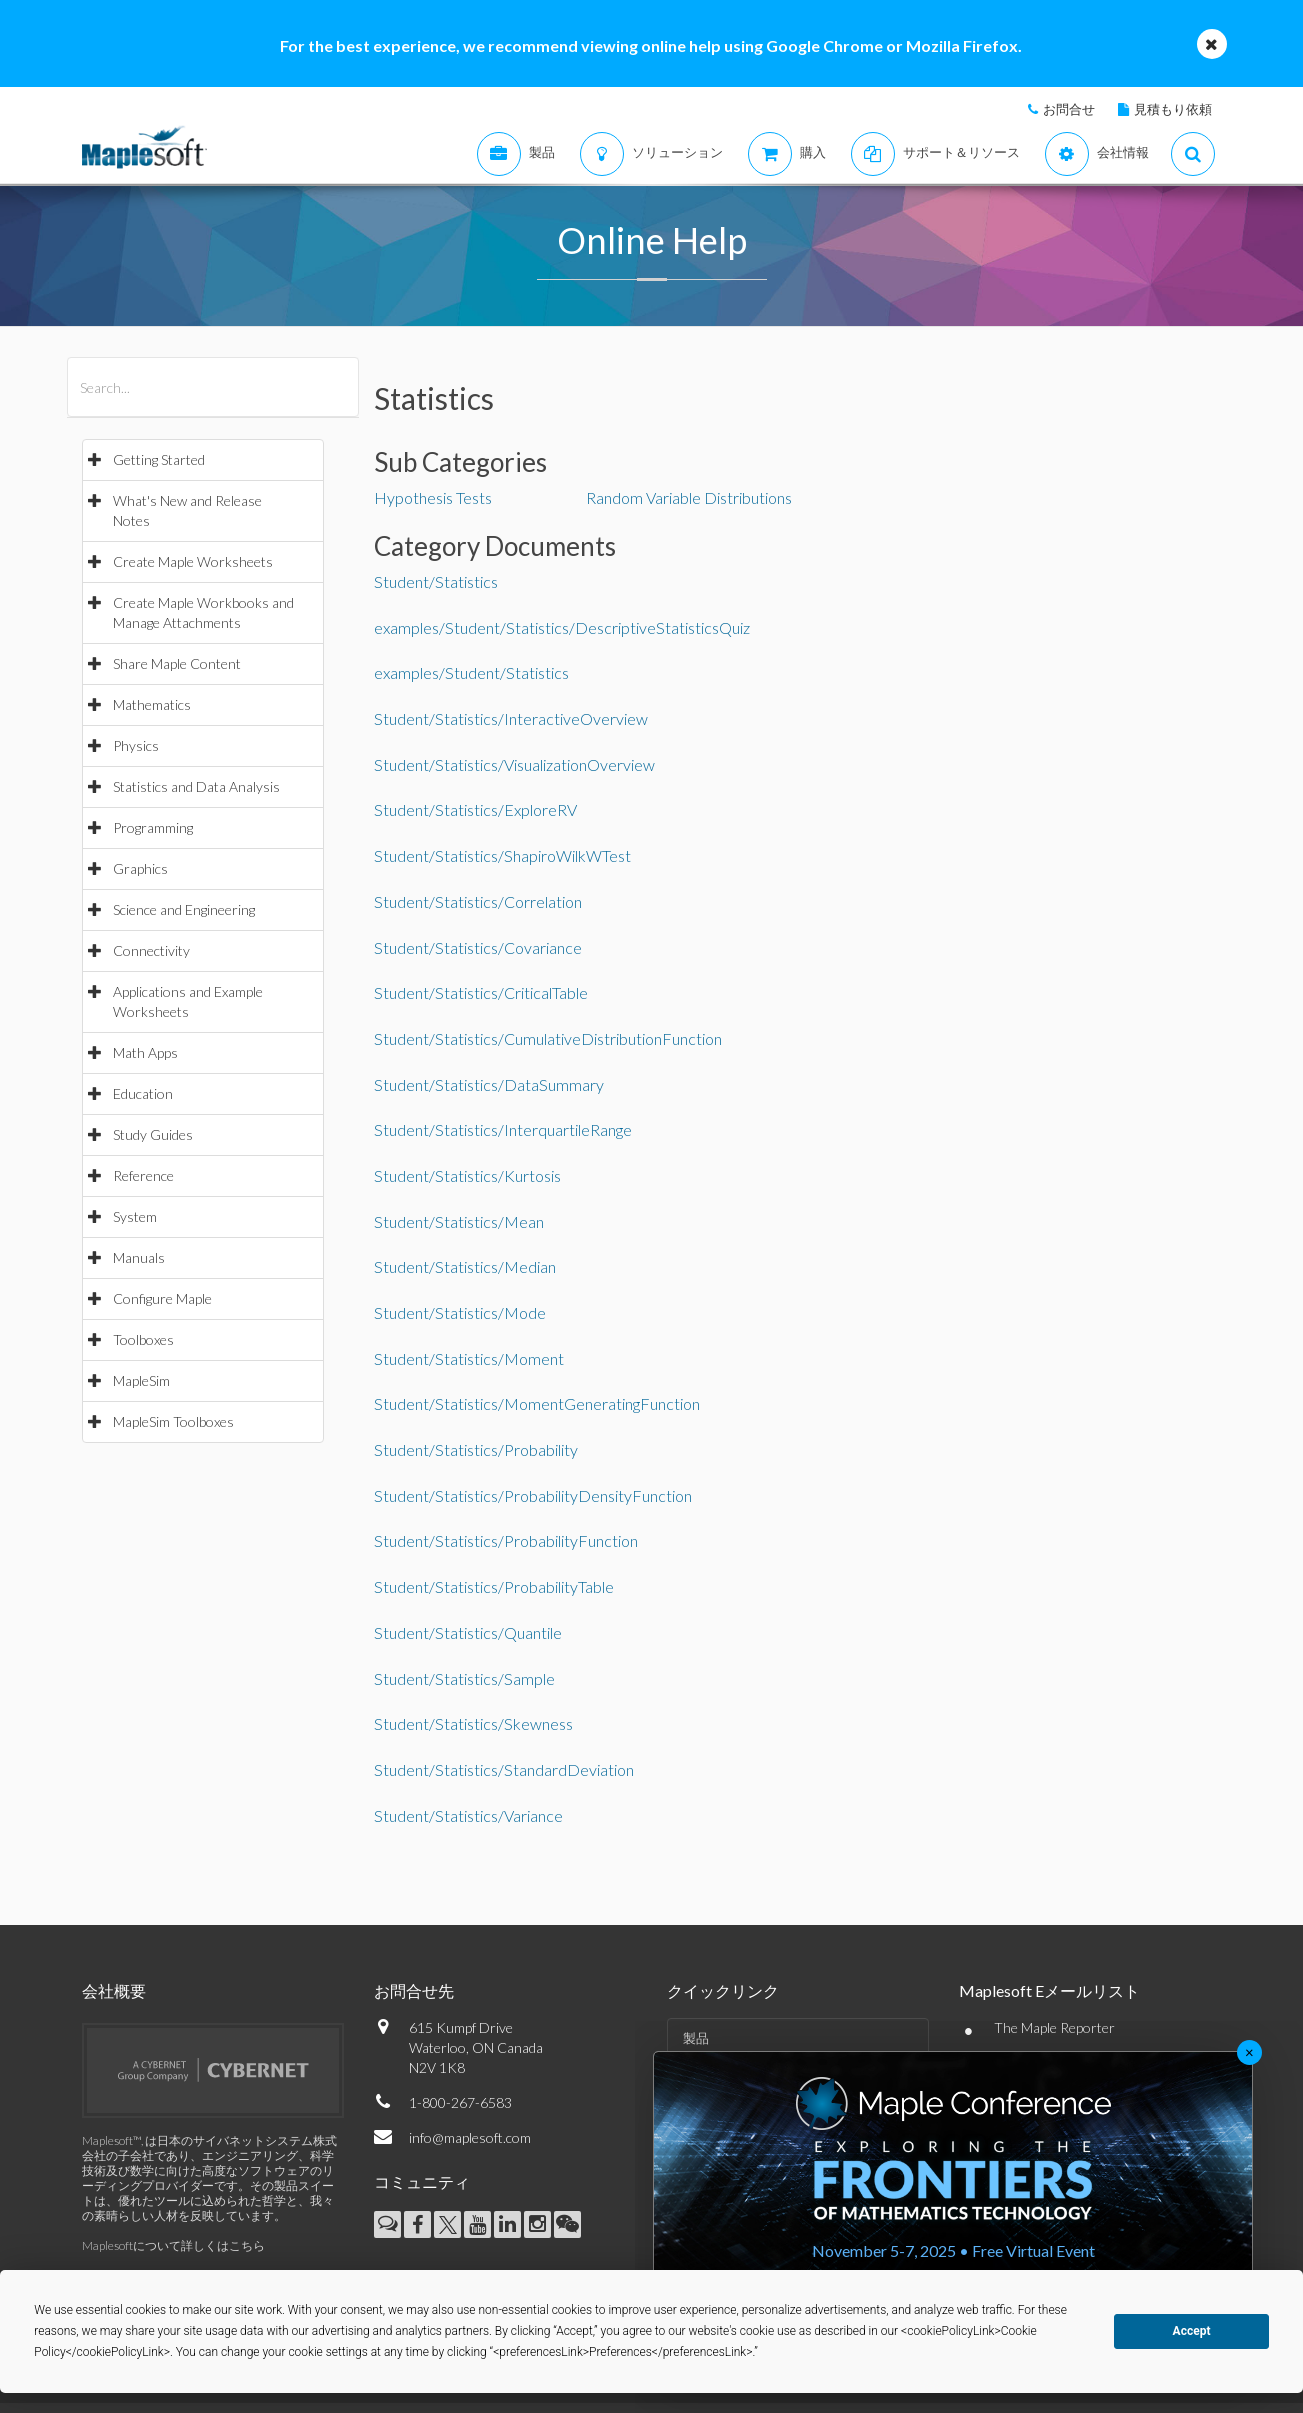 The width and height of the screenshot is (1303, 2413). What do you see at coordinates (114, 1990) in the screenshot?
I see `会社概要` at bounding box center [114, 1990].